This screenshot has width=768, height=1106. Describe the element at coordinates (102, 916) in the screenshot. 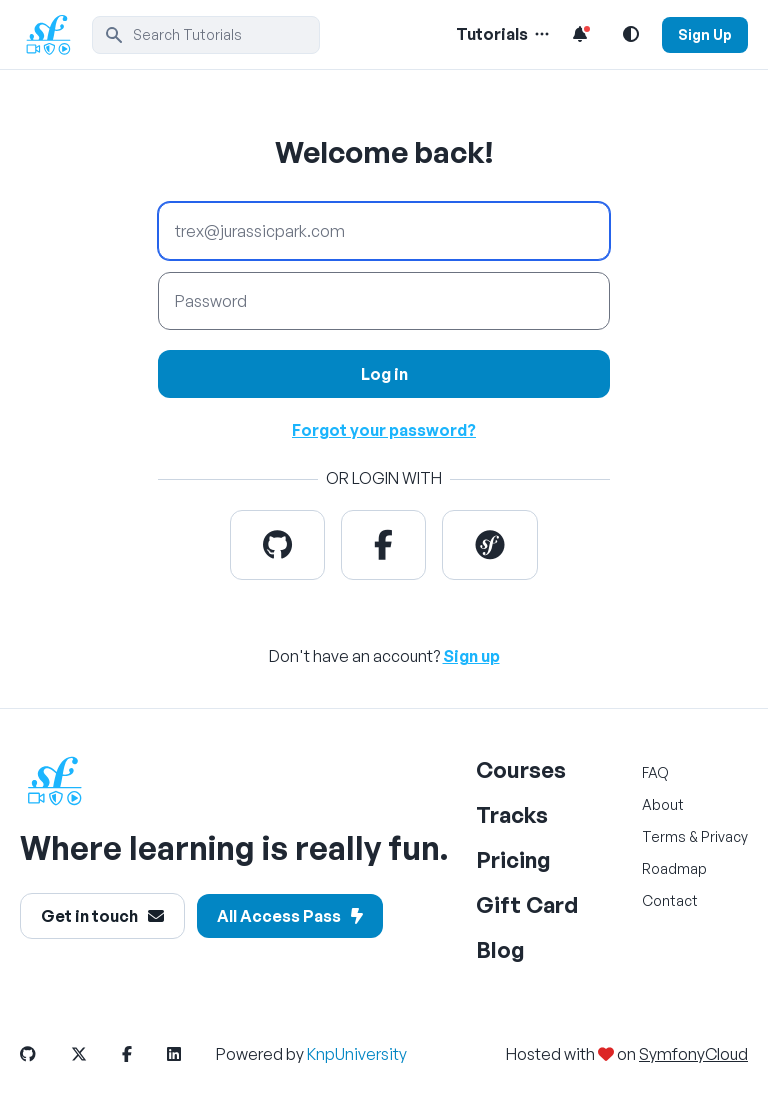

I see `Get in touch` at that location.